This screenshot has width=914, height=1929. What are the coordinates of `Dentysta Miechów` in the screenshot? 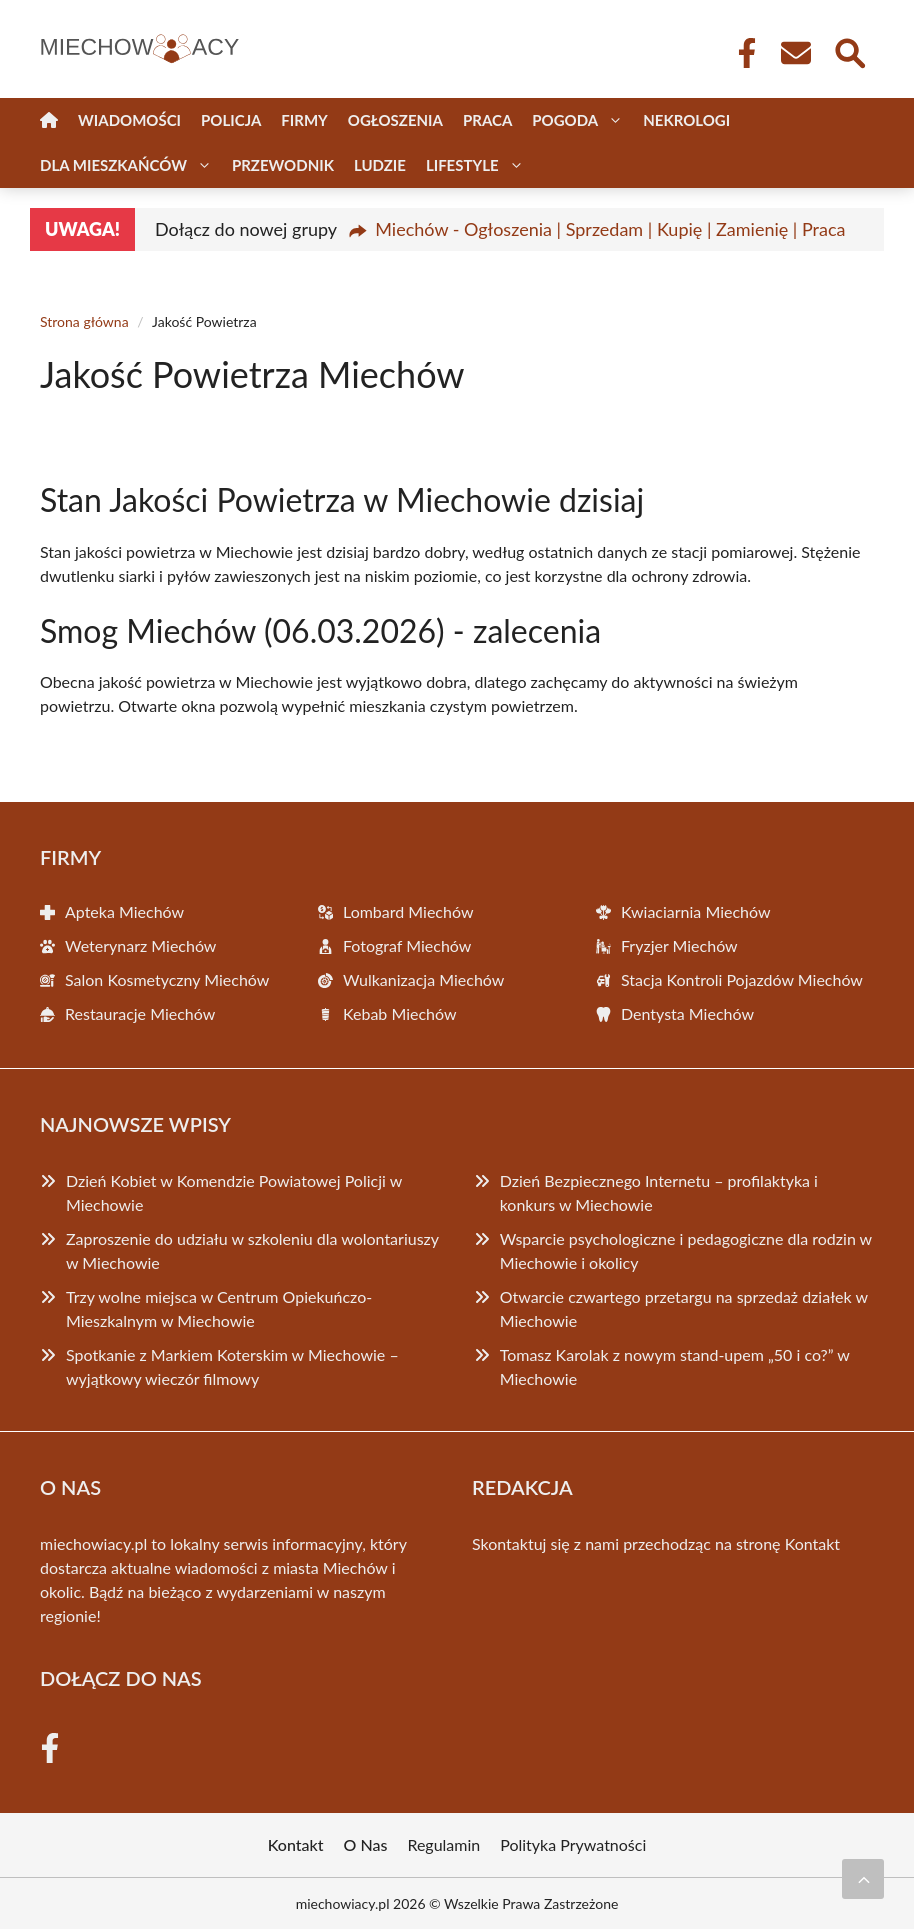 It's located at (687, 1013).